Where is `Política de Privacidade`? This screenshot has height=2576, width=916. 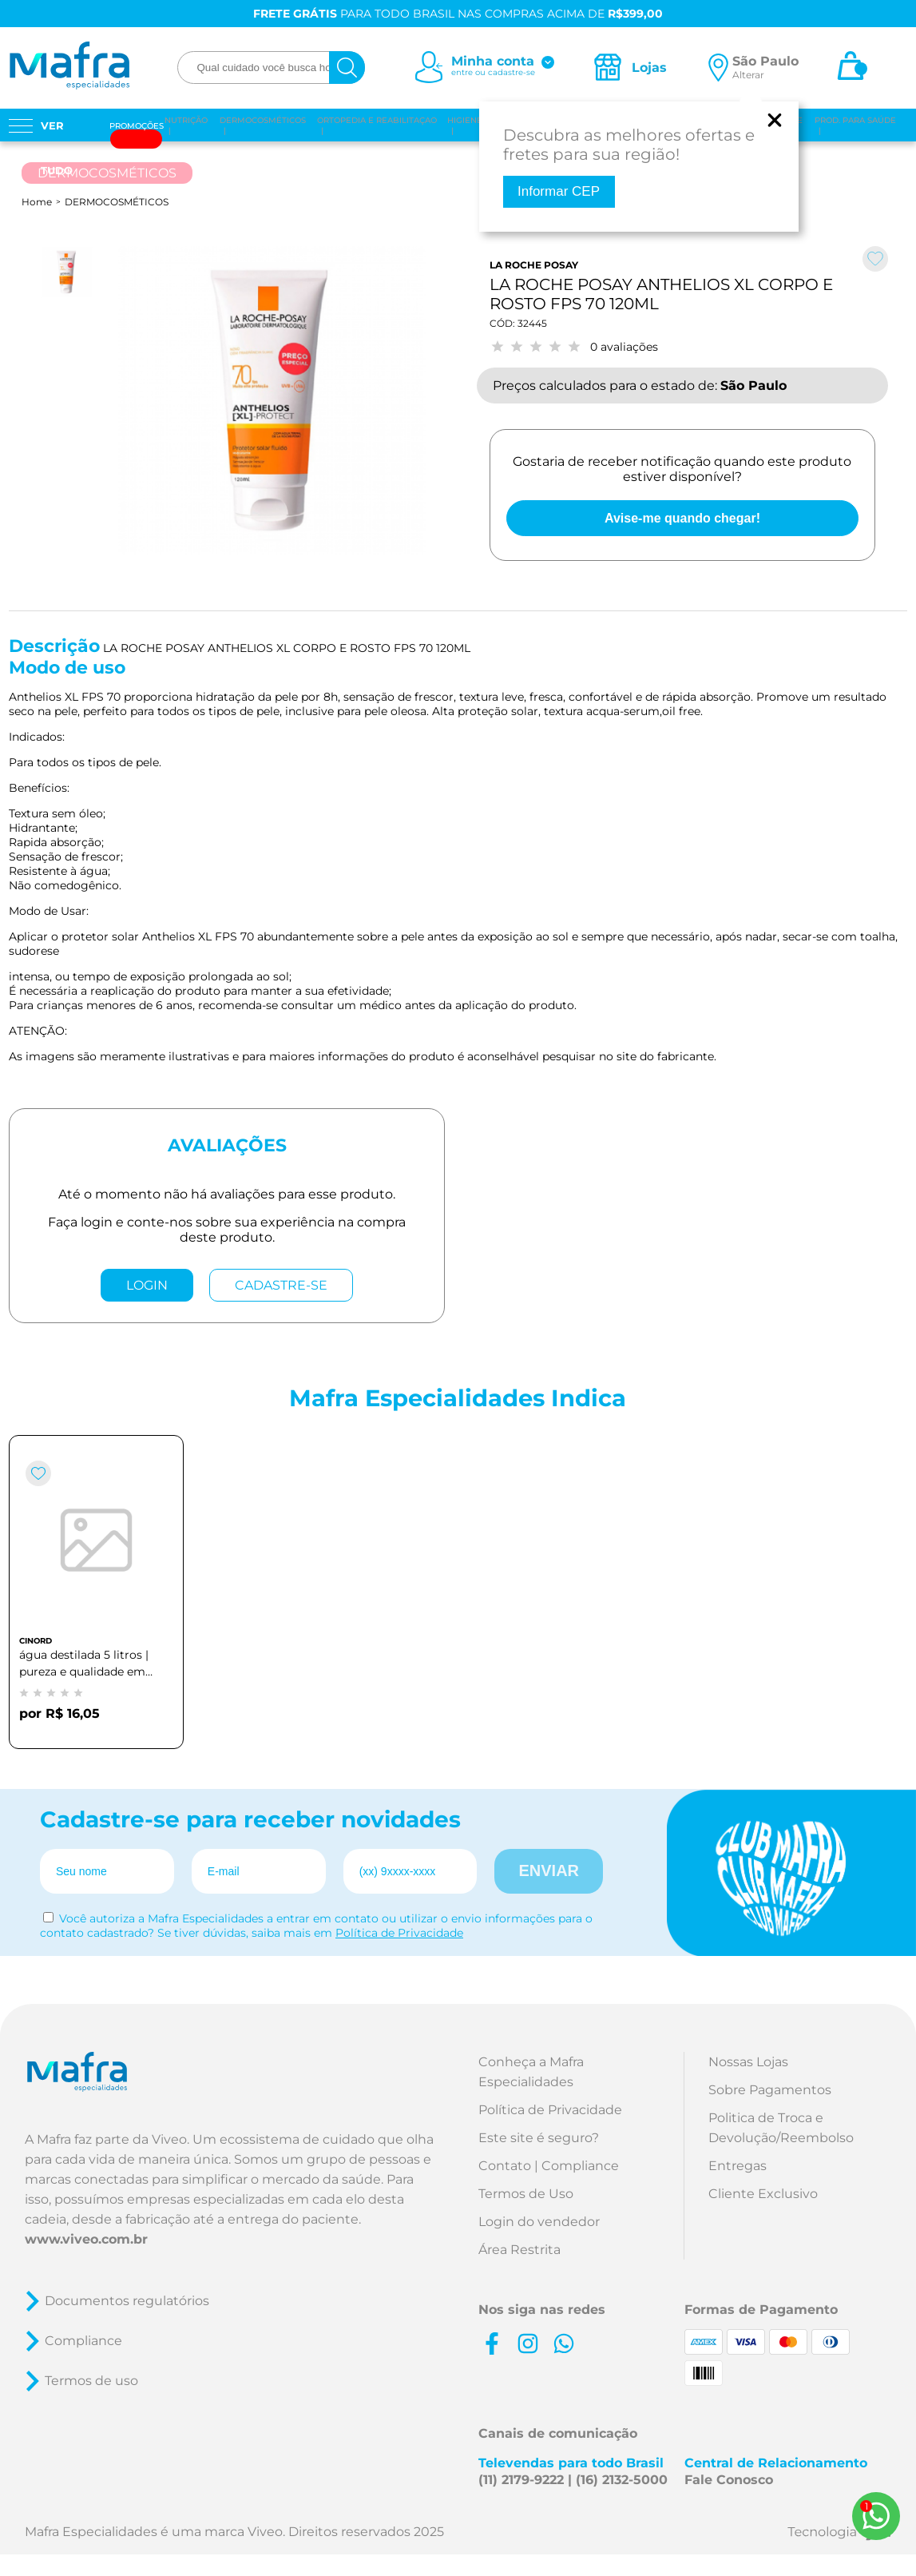
Política de Privacidade is located at coordinates (399, 1933).